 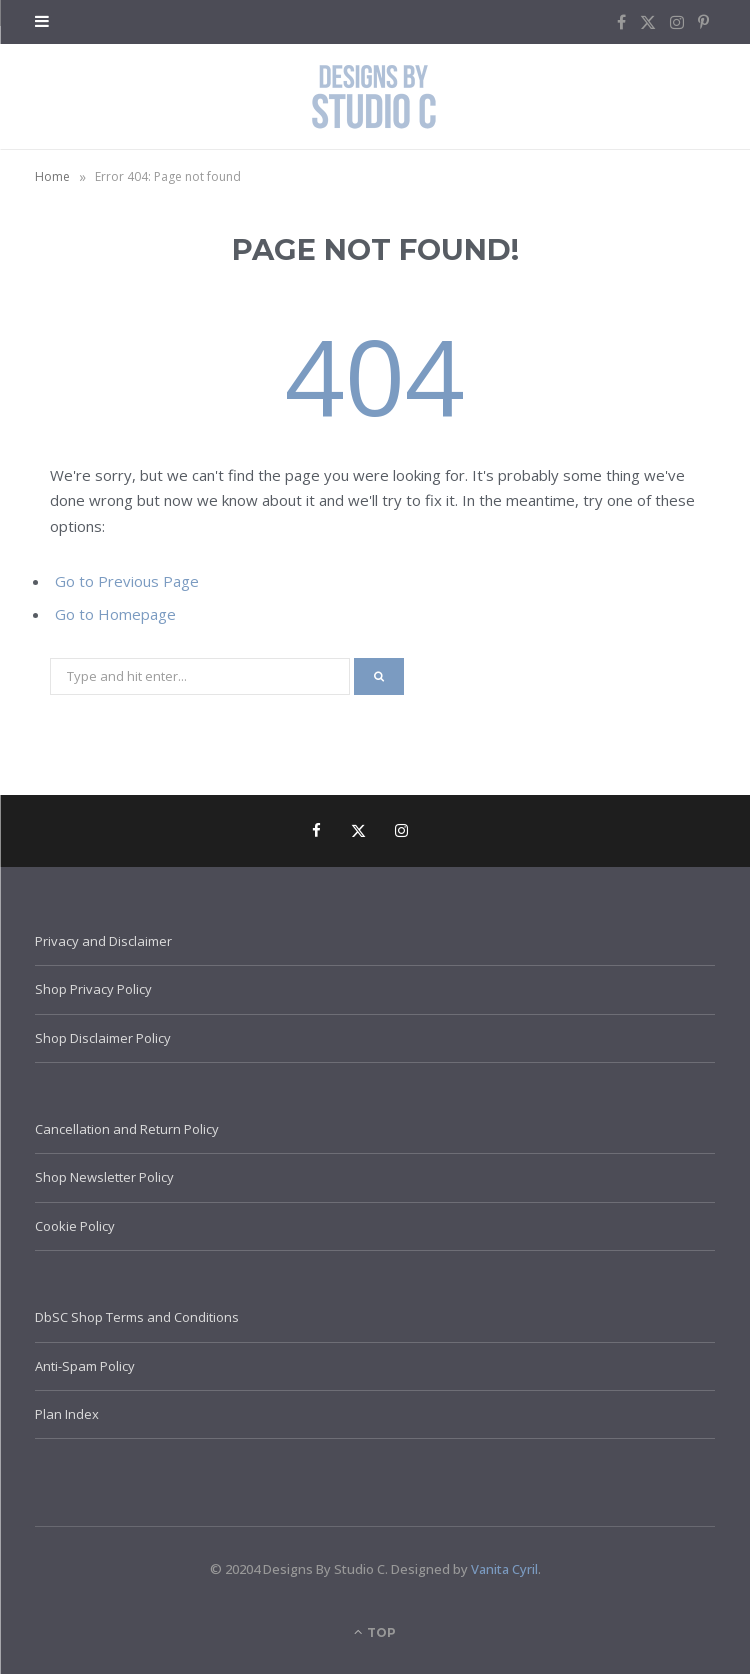 I want to click on Go to Previous Page, so click(x=127, y=581).